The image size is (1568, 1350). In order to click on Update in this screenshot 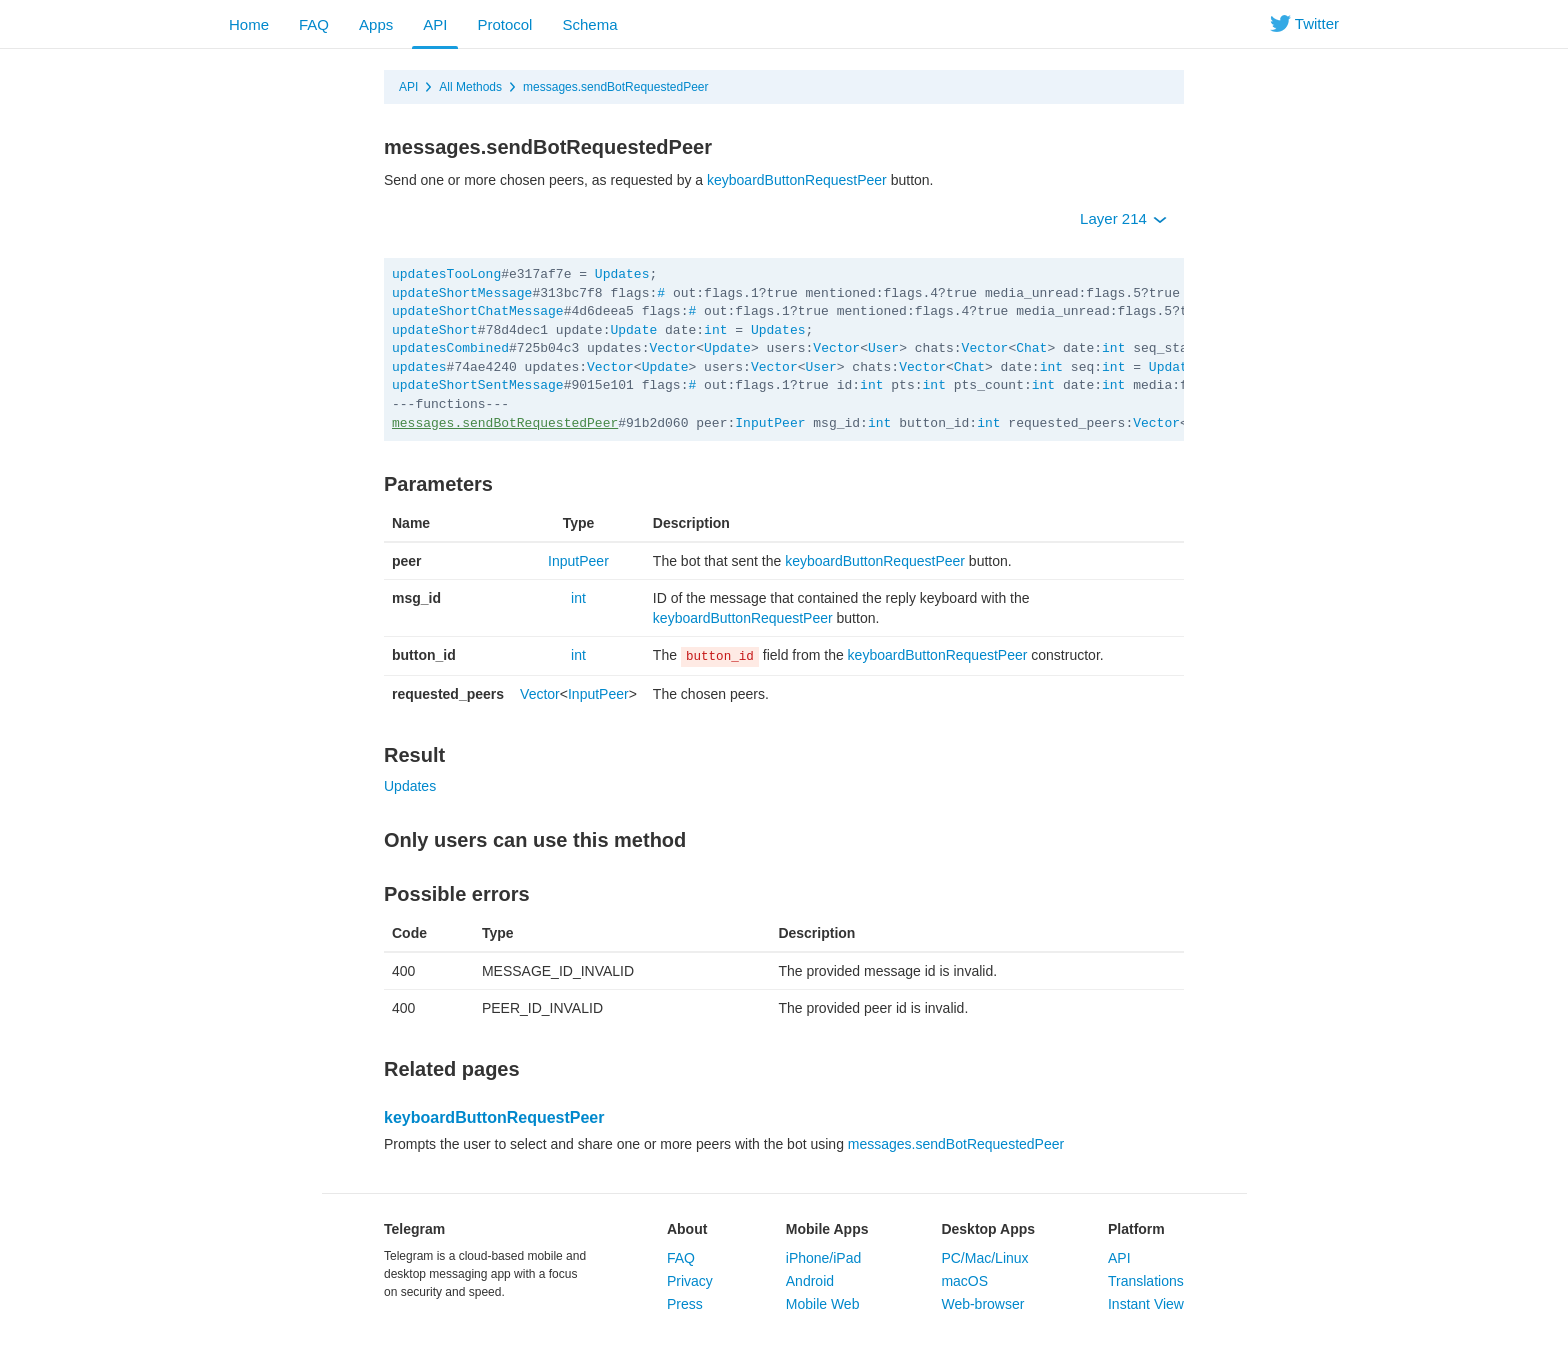, I will do `click(633, 330)`.